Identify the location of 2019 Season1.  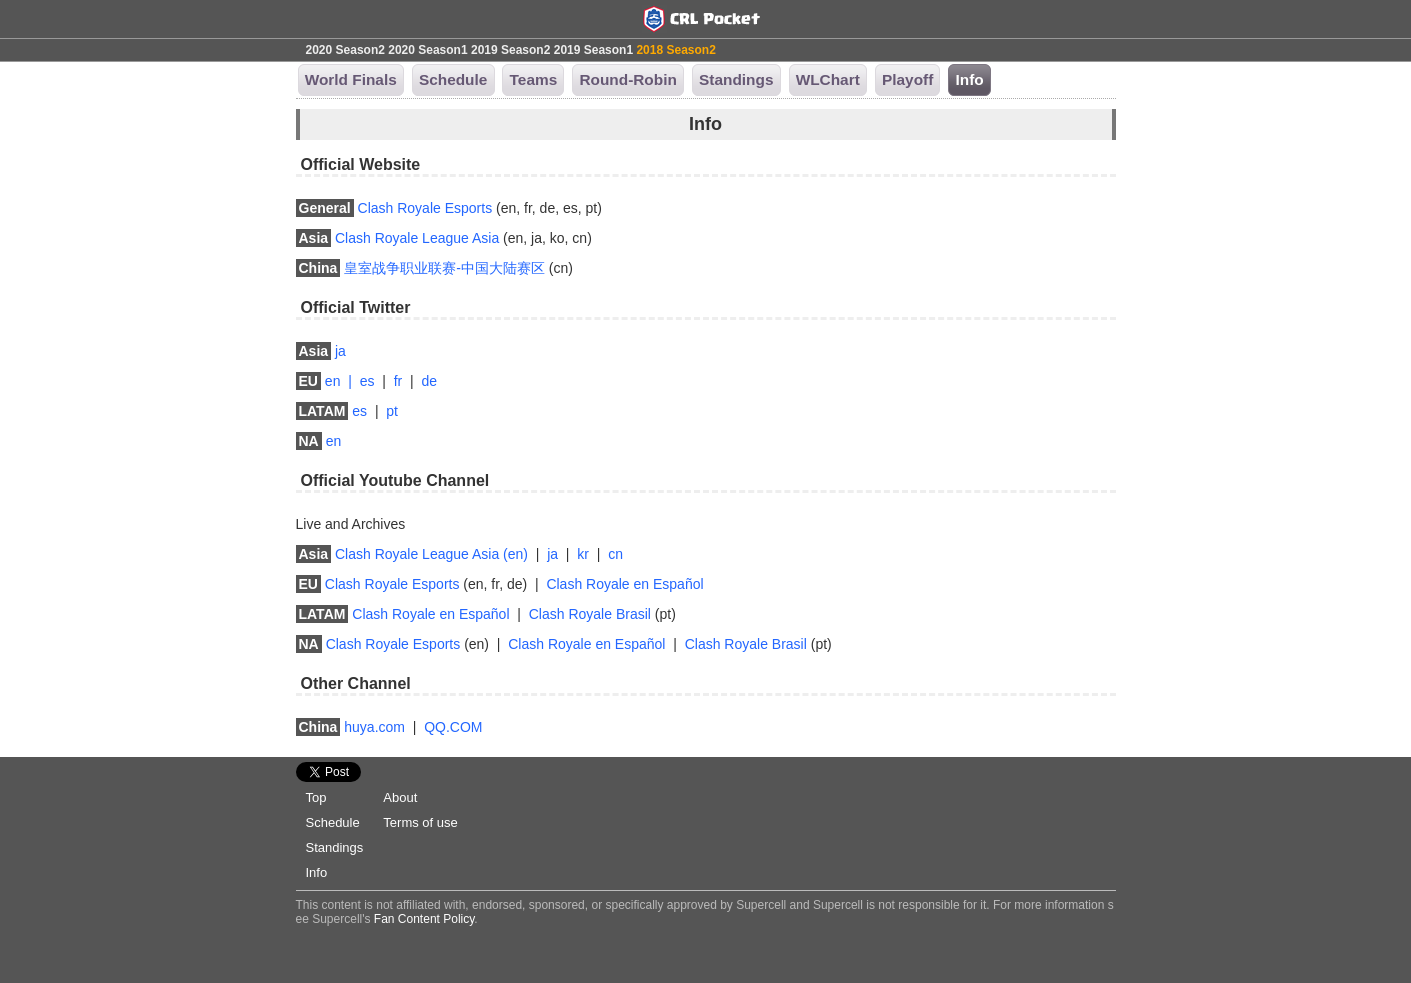
(593, 50).